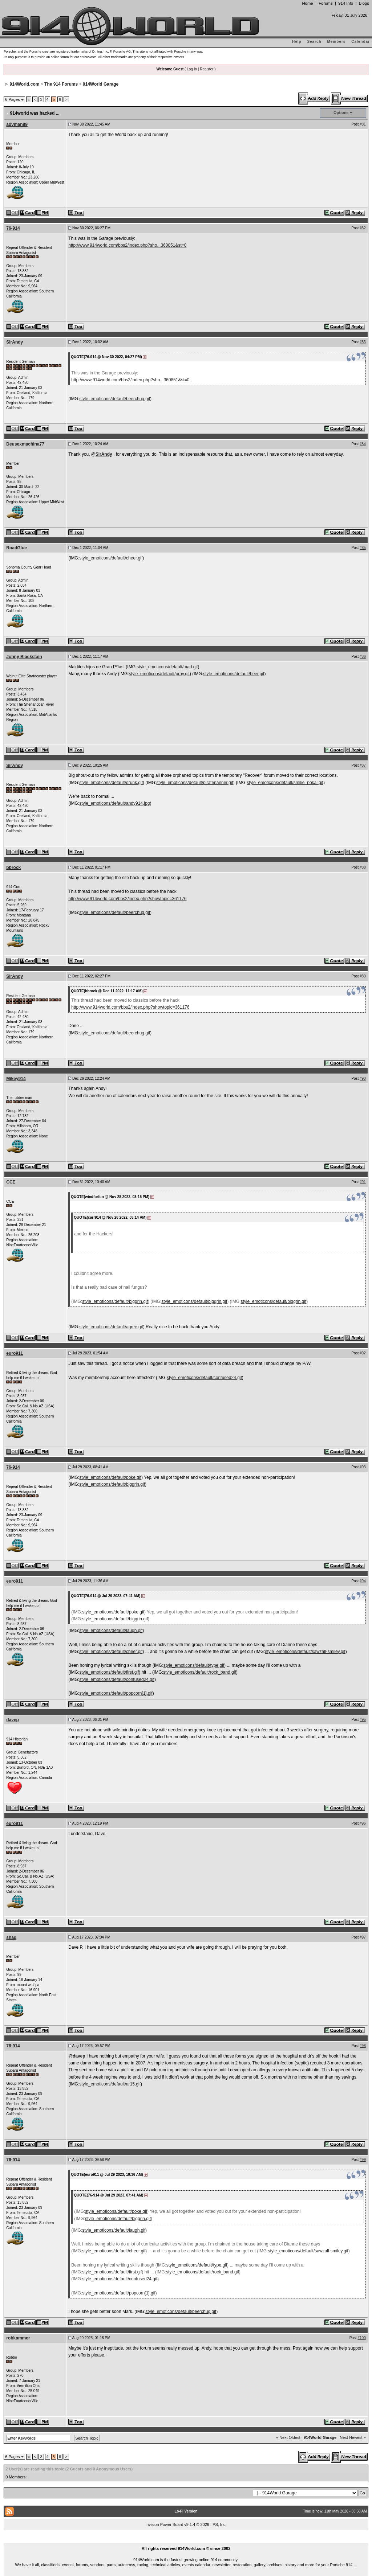 Image resolution: width=372 pixels, height=2576 pixels. Describe the element at coordinates (297, 42) in the screenshot. I see `Help` at that location.